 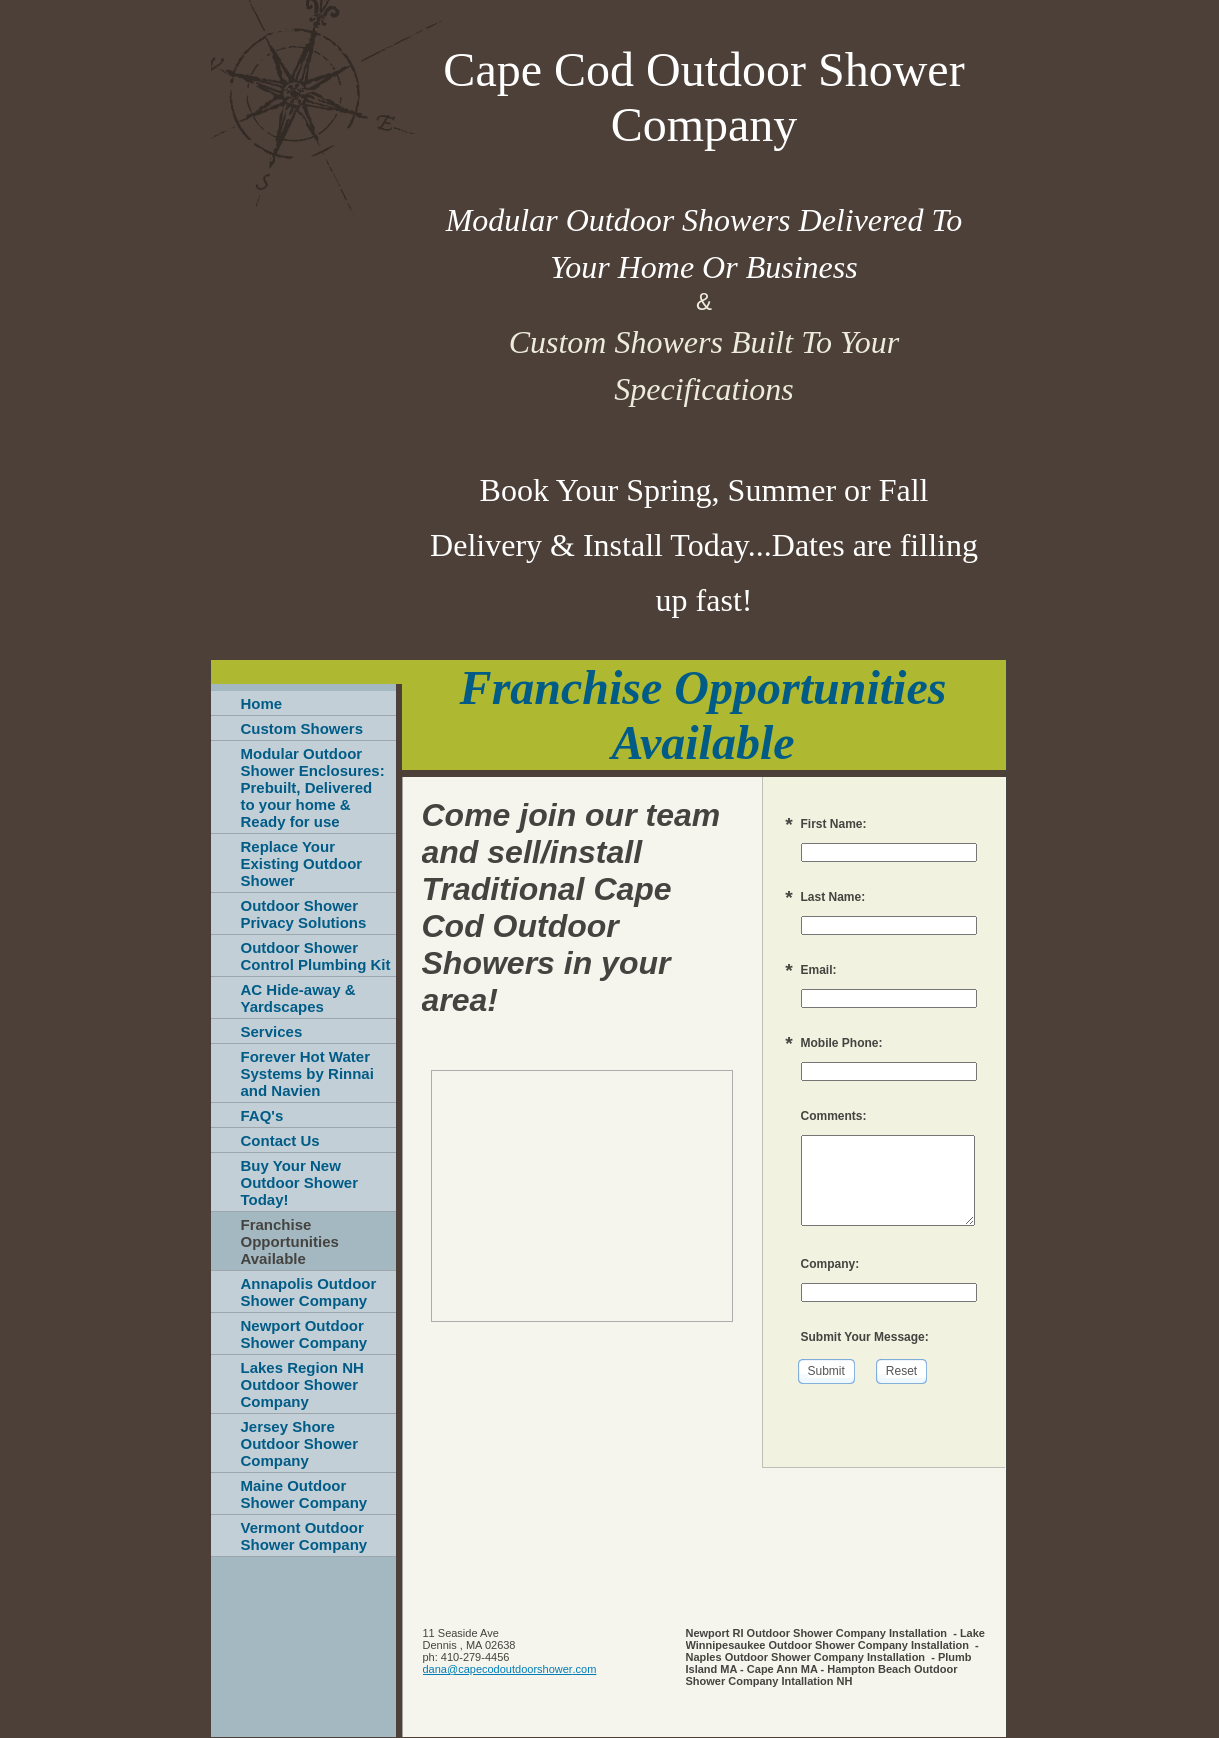 What do you see at coordinates (272, 1031) in the screenshot?
I see `Services` at bounding box center [272, 1031].